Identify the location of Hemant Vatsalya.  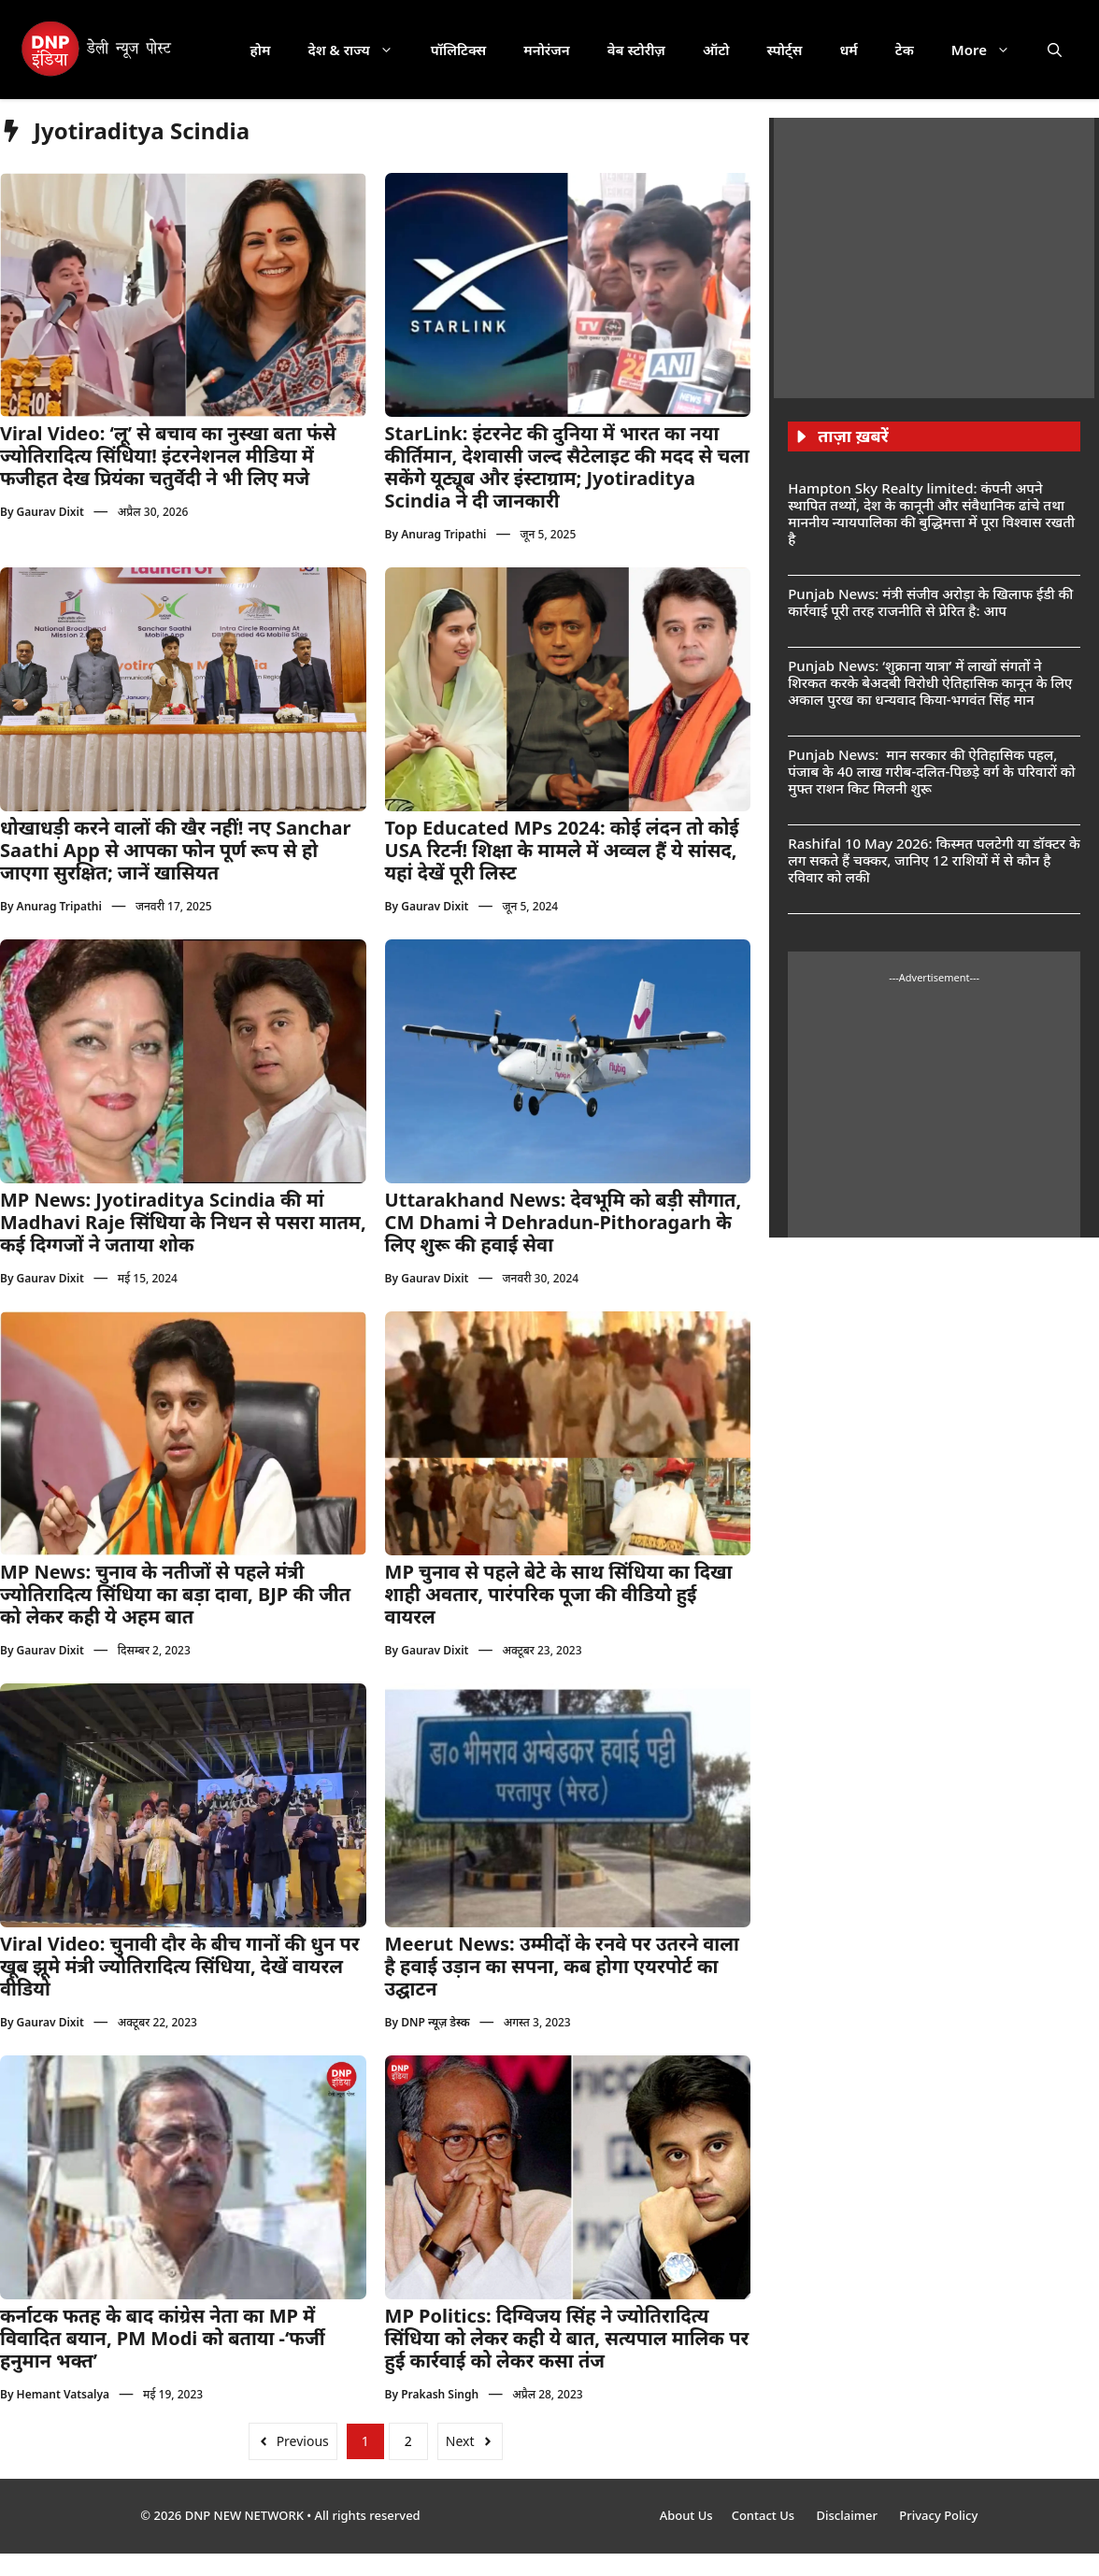
(63, 2394).